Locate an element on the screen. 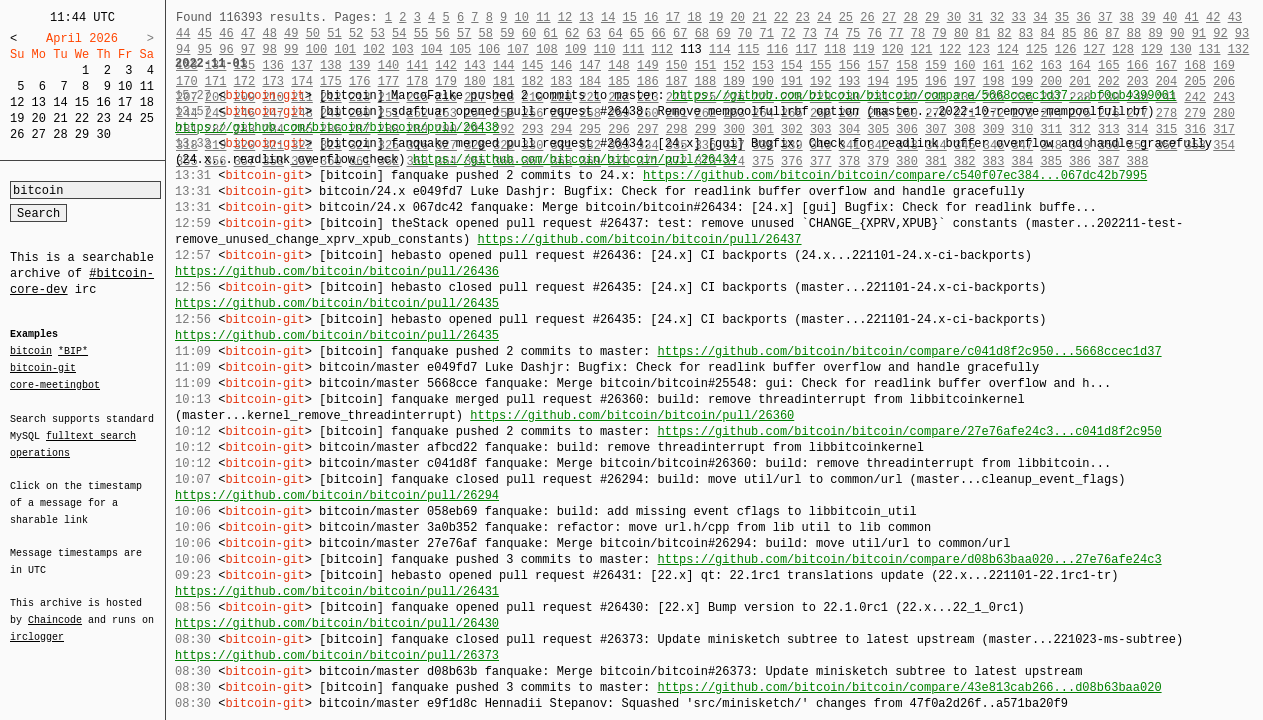 This screenshot has width=1263, height=720. https://github.com/bitcoin/bitcoin/pull/26434 is located at coordinates (575, 159).